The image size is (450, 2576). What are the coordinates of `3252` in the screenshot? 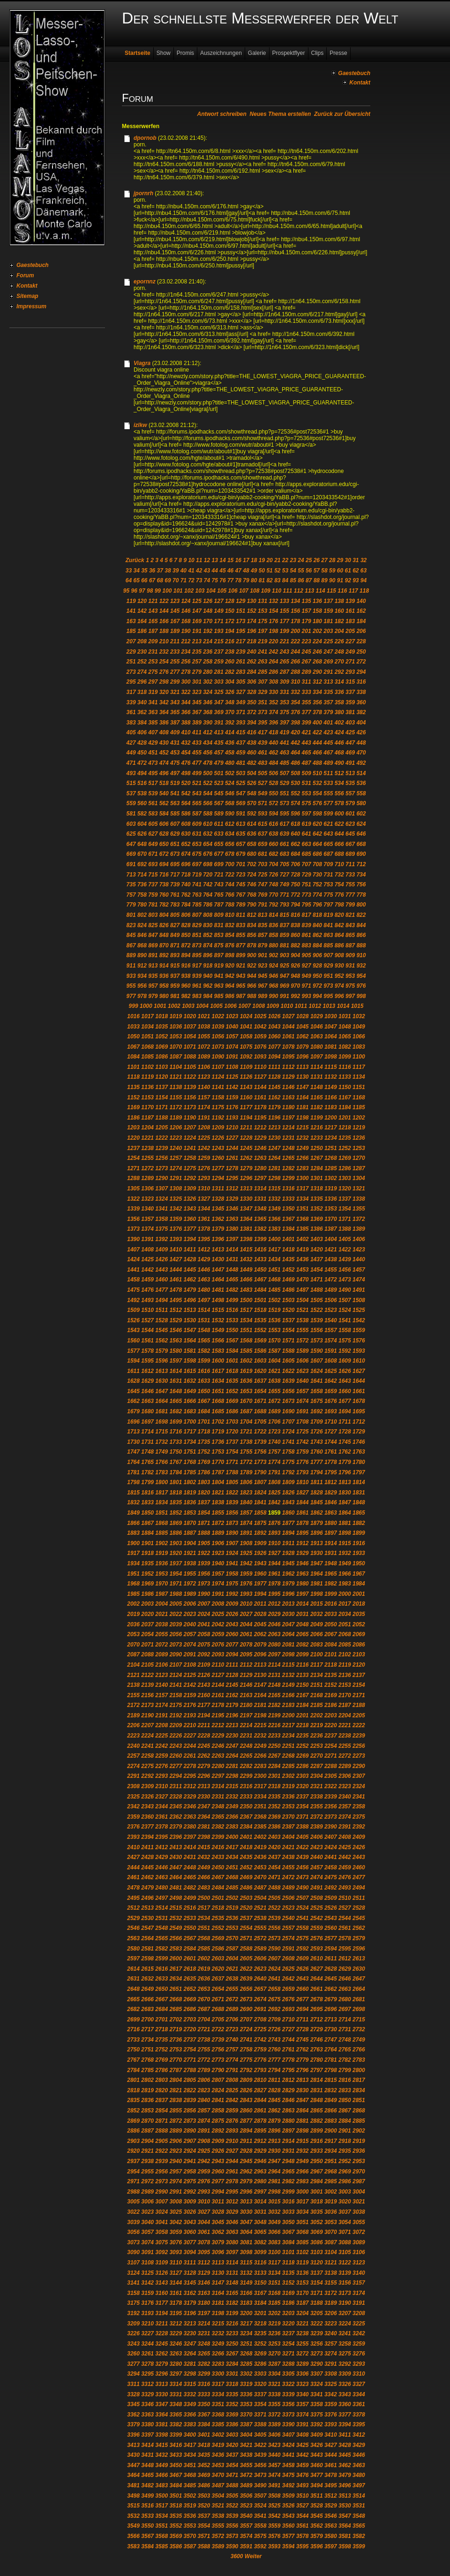 It's located at (260, 2343).